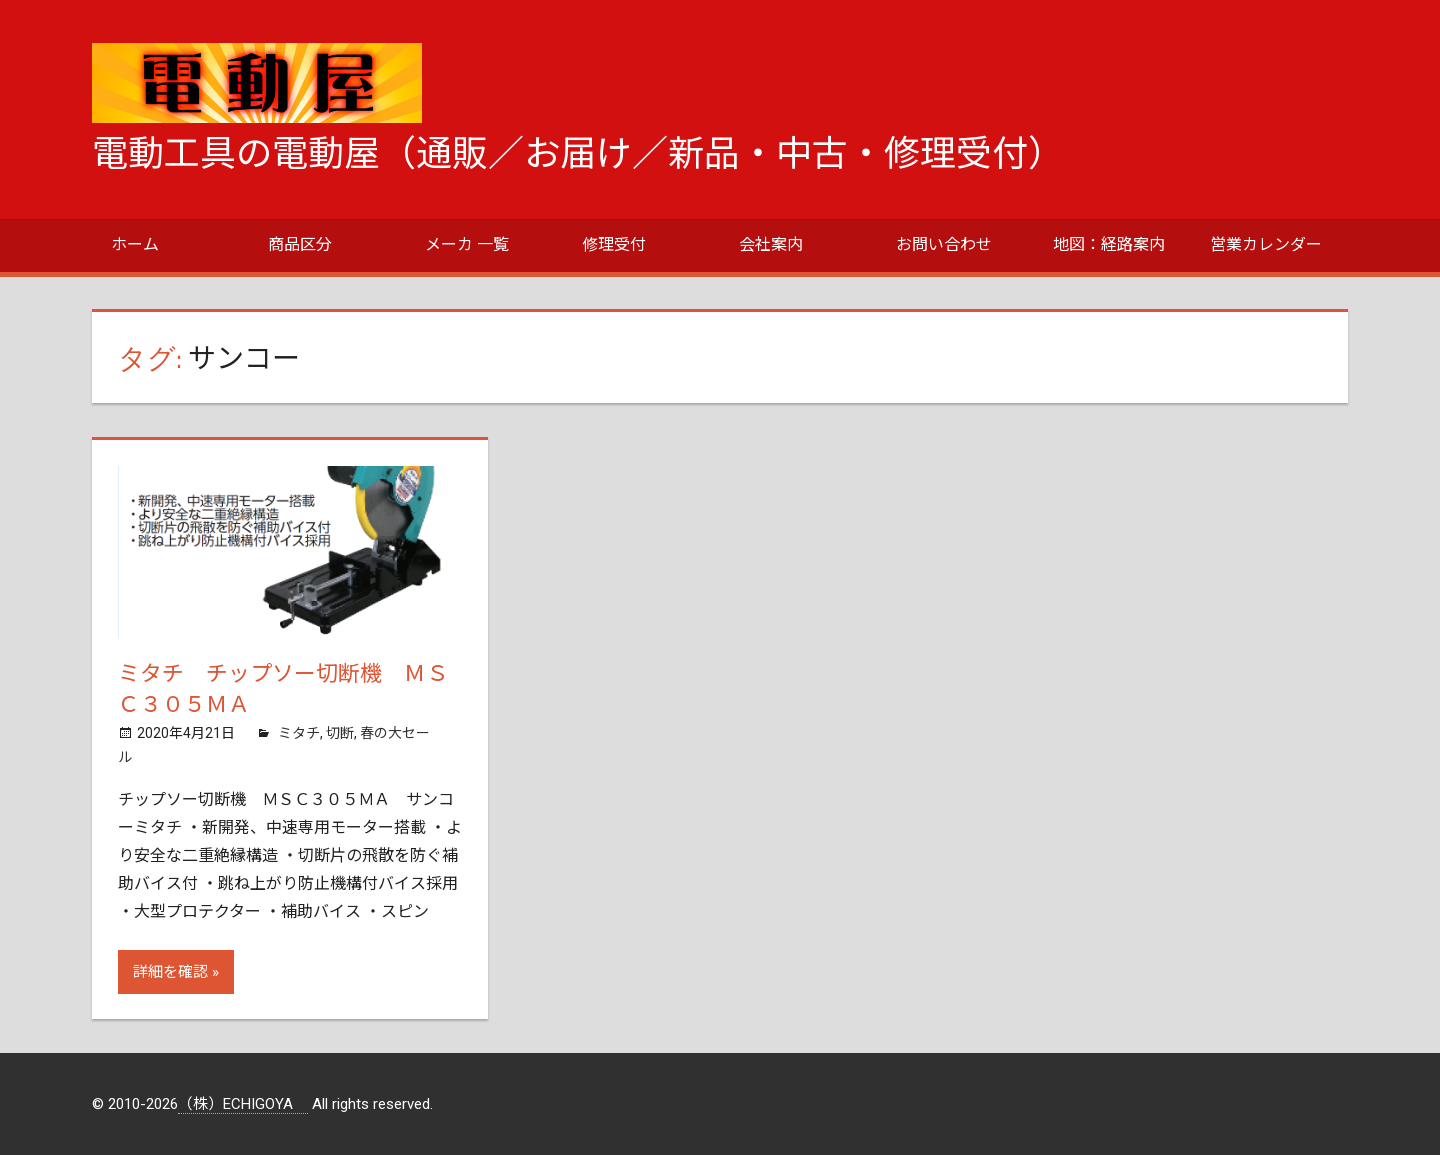 The image size is (1440, 1155). Describe the element at coordinates (467, 244) in the screenshot. I see `メーカ 一覧` at that location.